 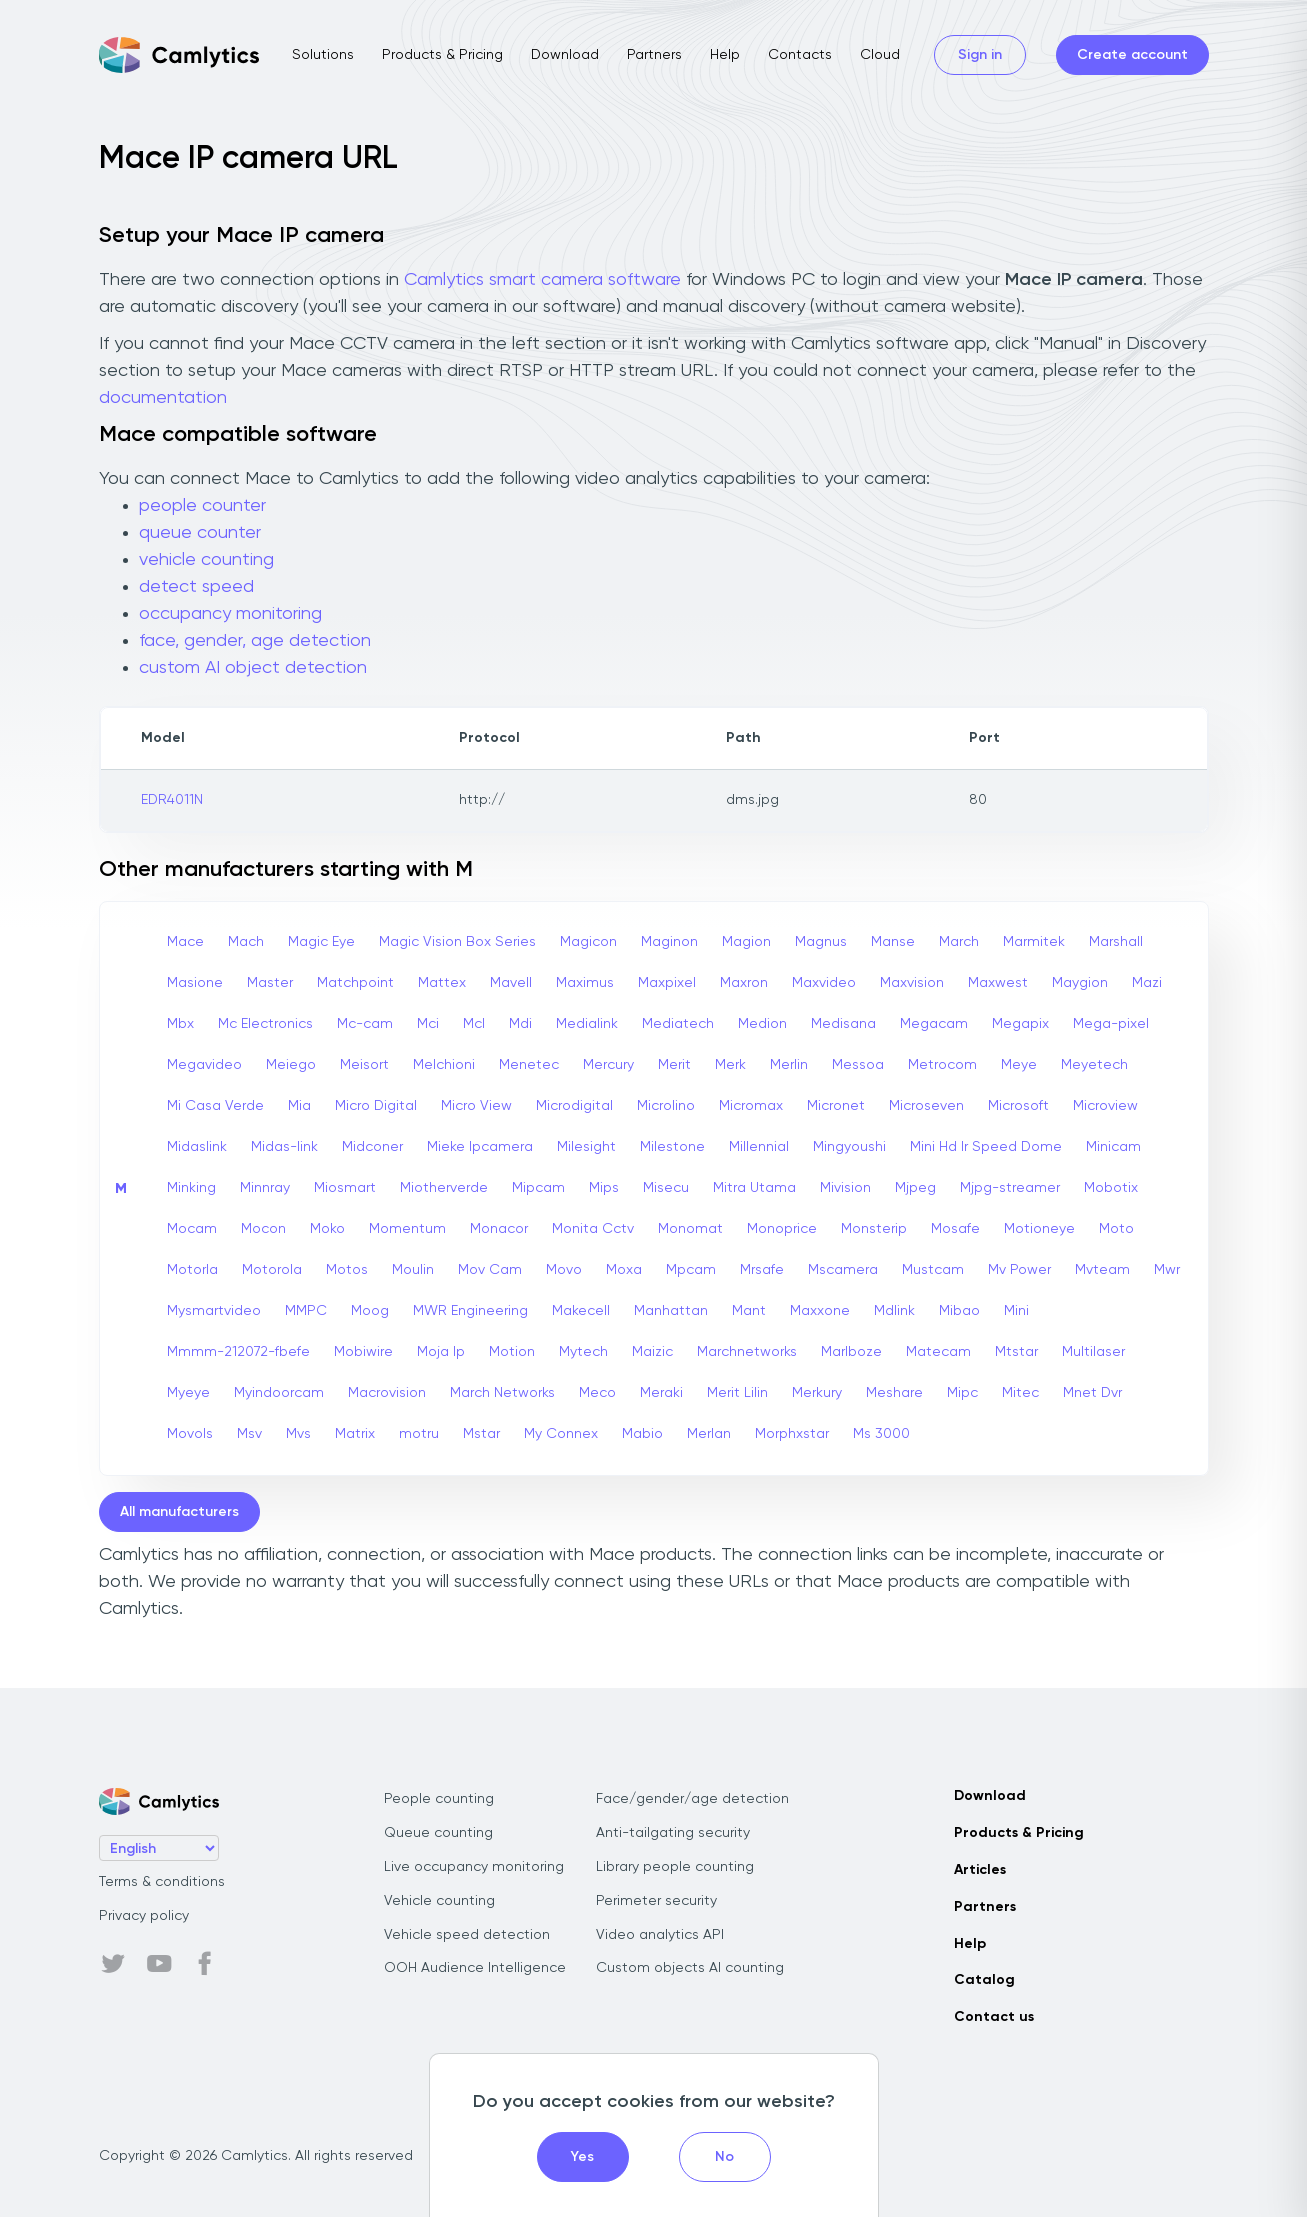 What do you see at coordinates (372, 1147) in the screenshot?
I see `Midconer` at bounding box center [372, 1147].